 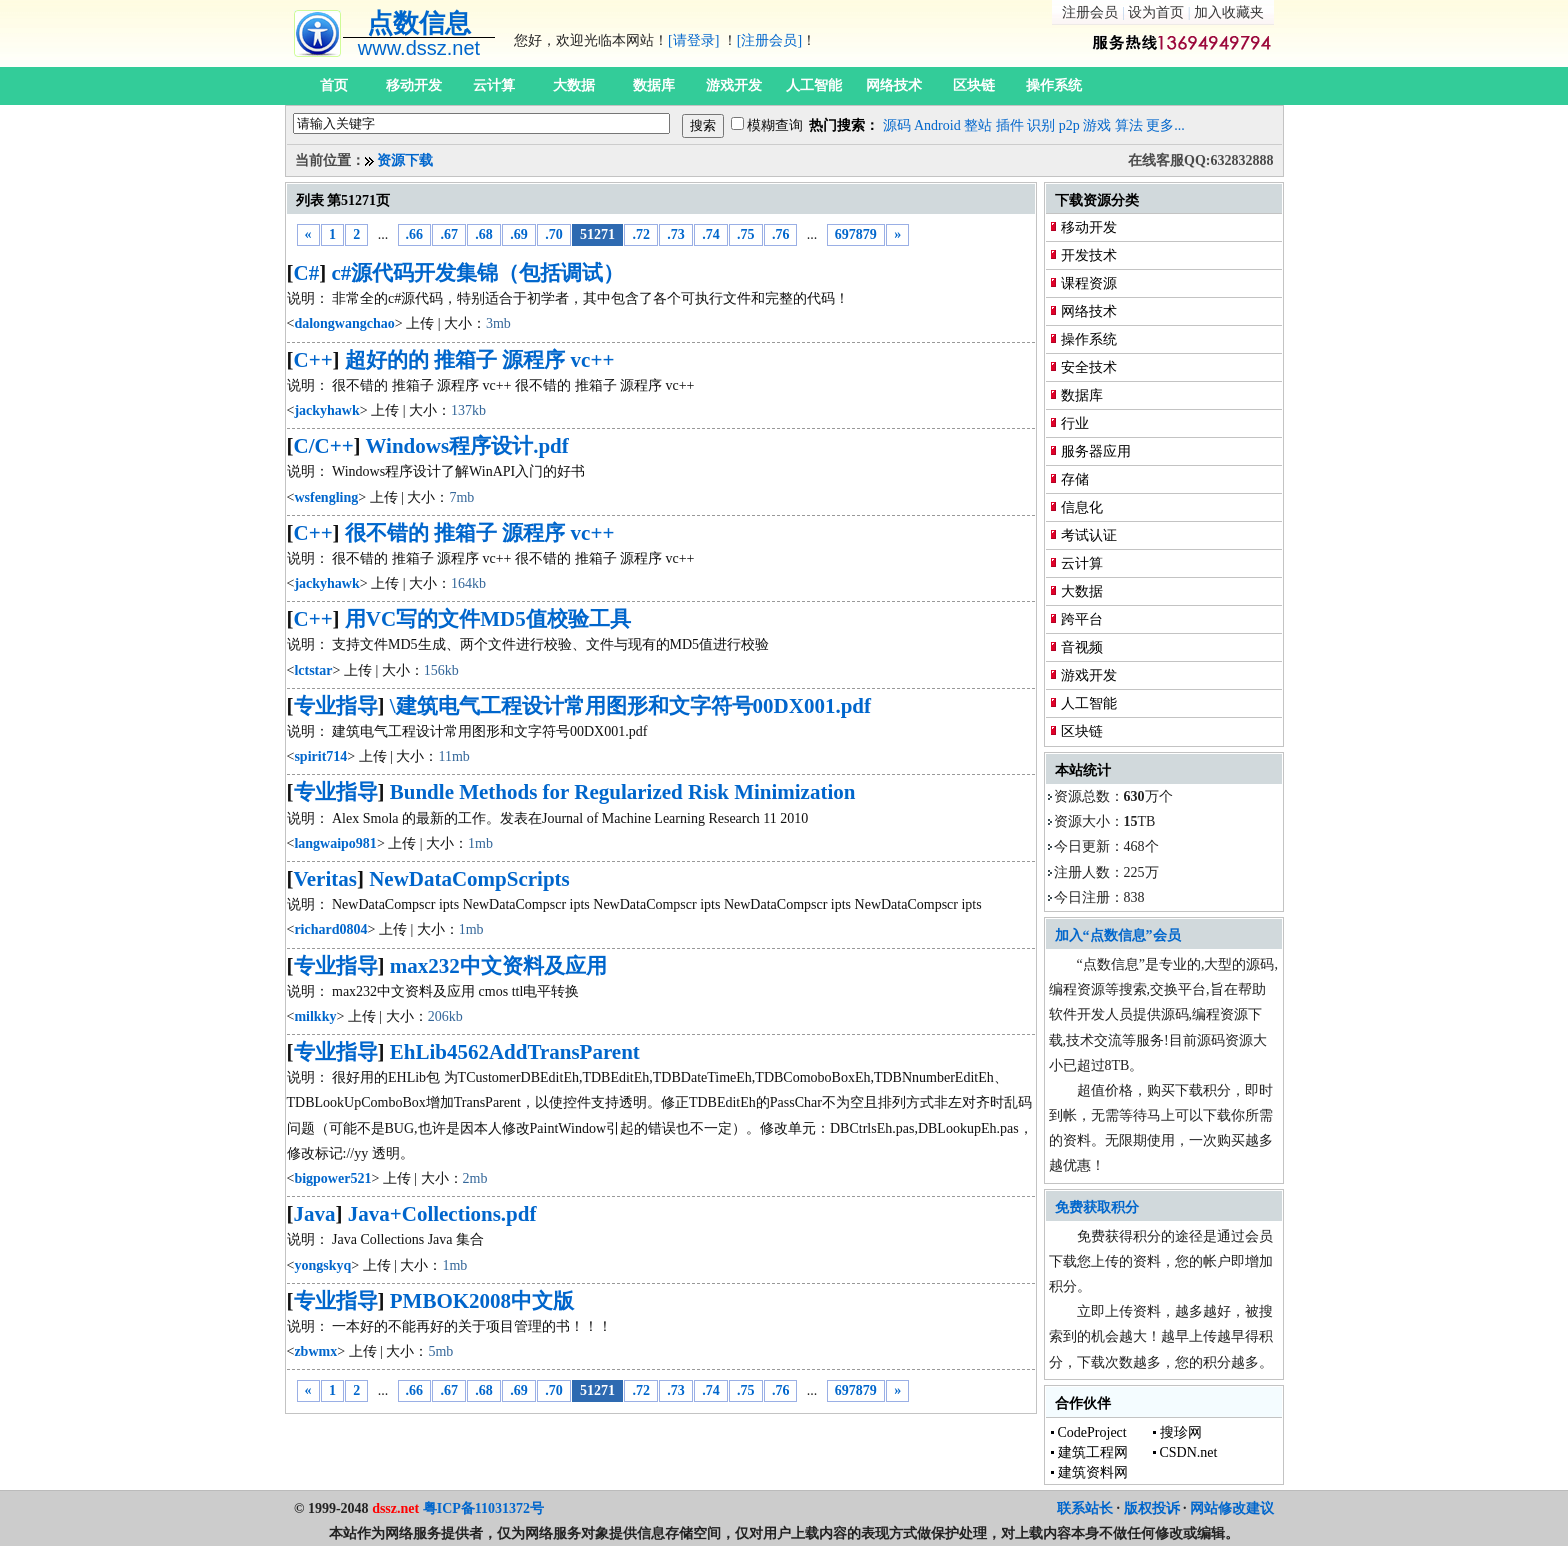 What do you see at coordinates (1089, 283) in the screenshot?
I see `课程资源` at bounding box center [1089, 283].